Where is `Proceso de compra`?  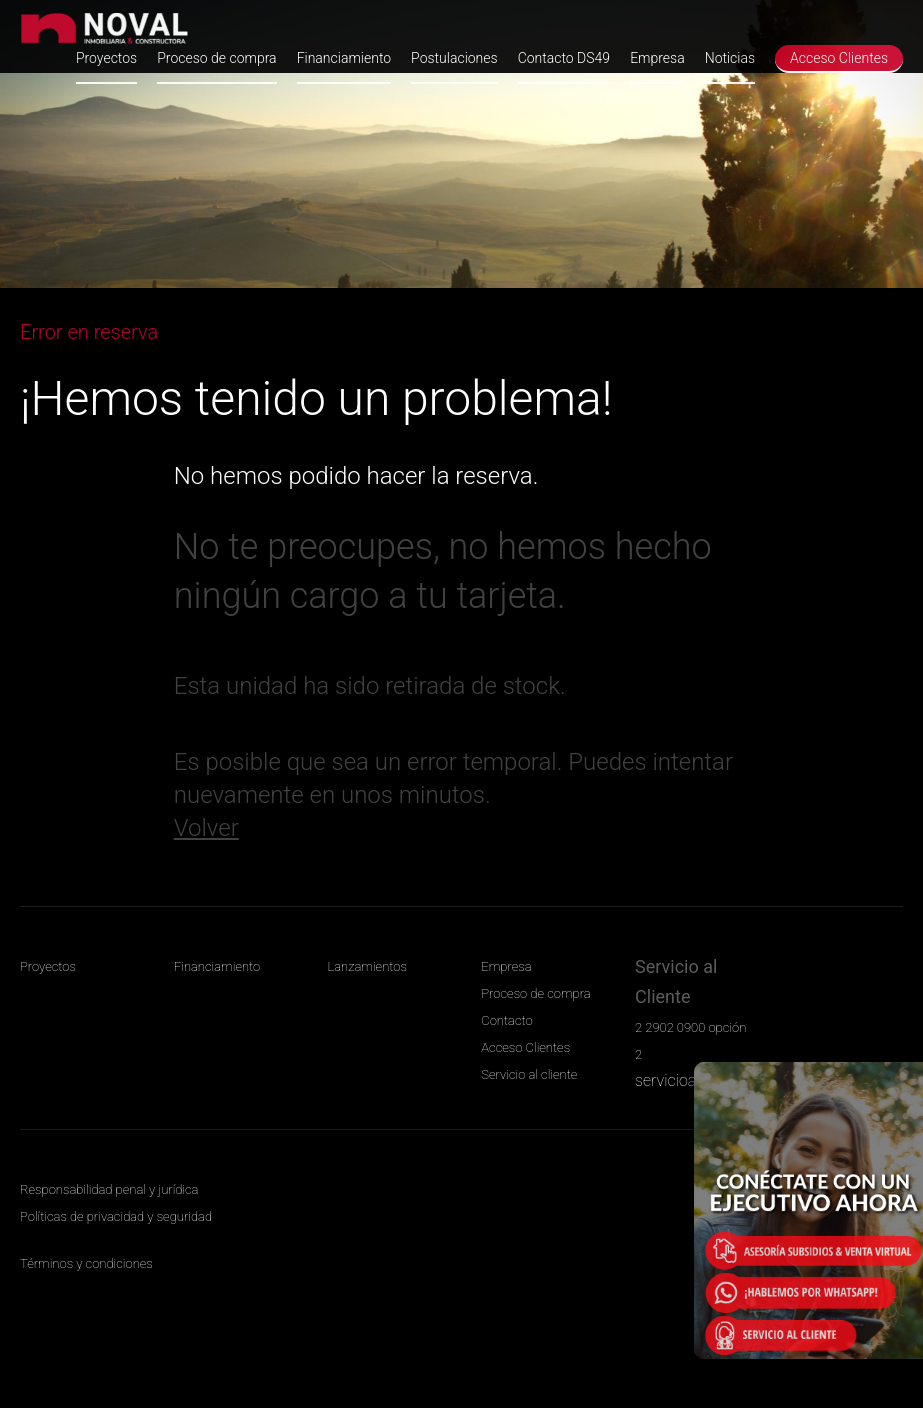
Proceso de compra is located at coordinates (216, 58).